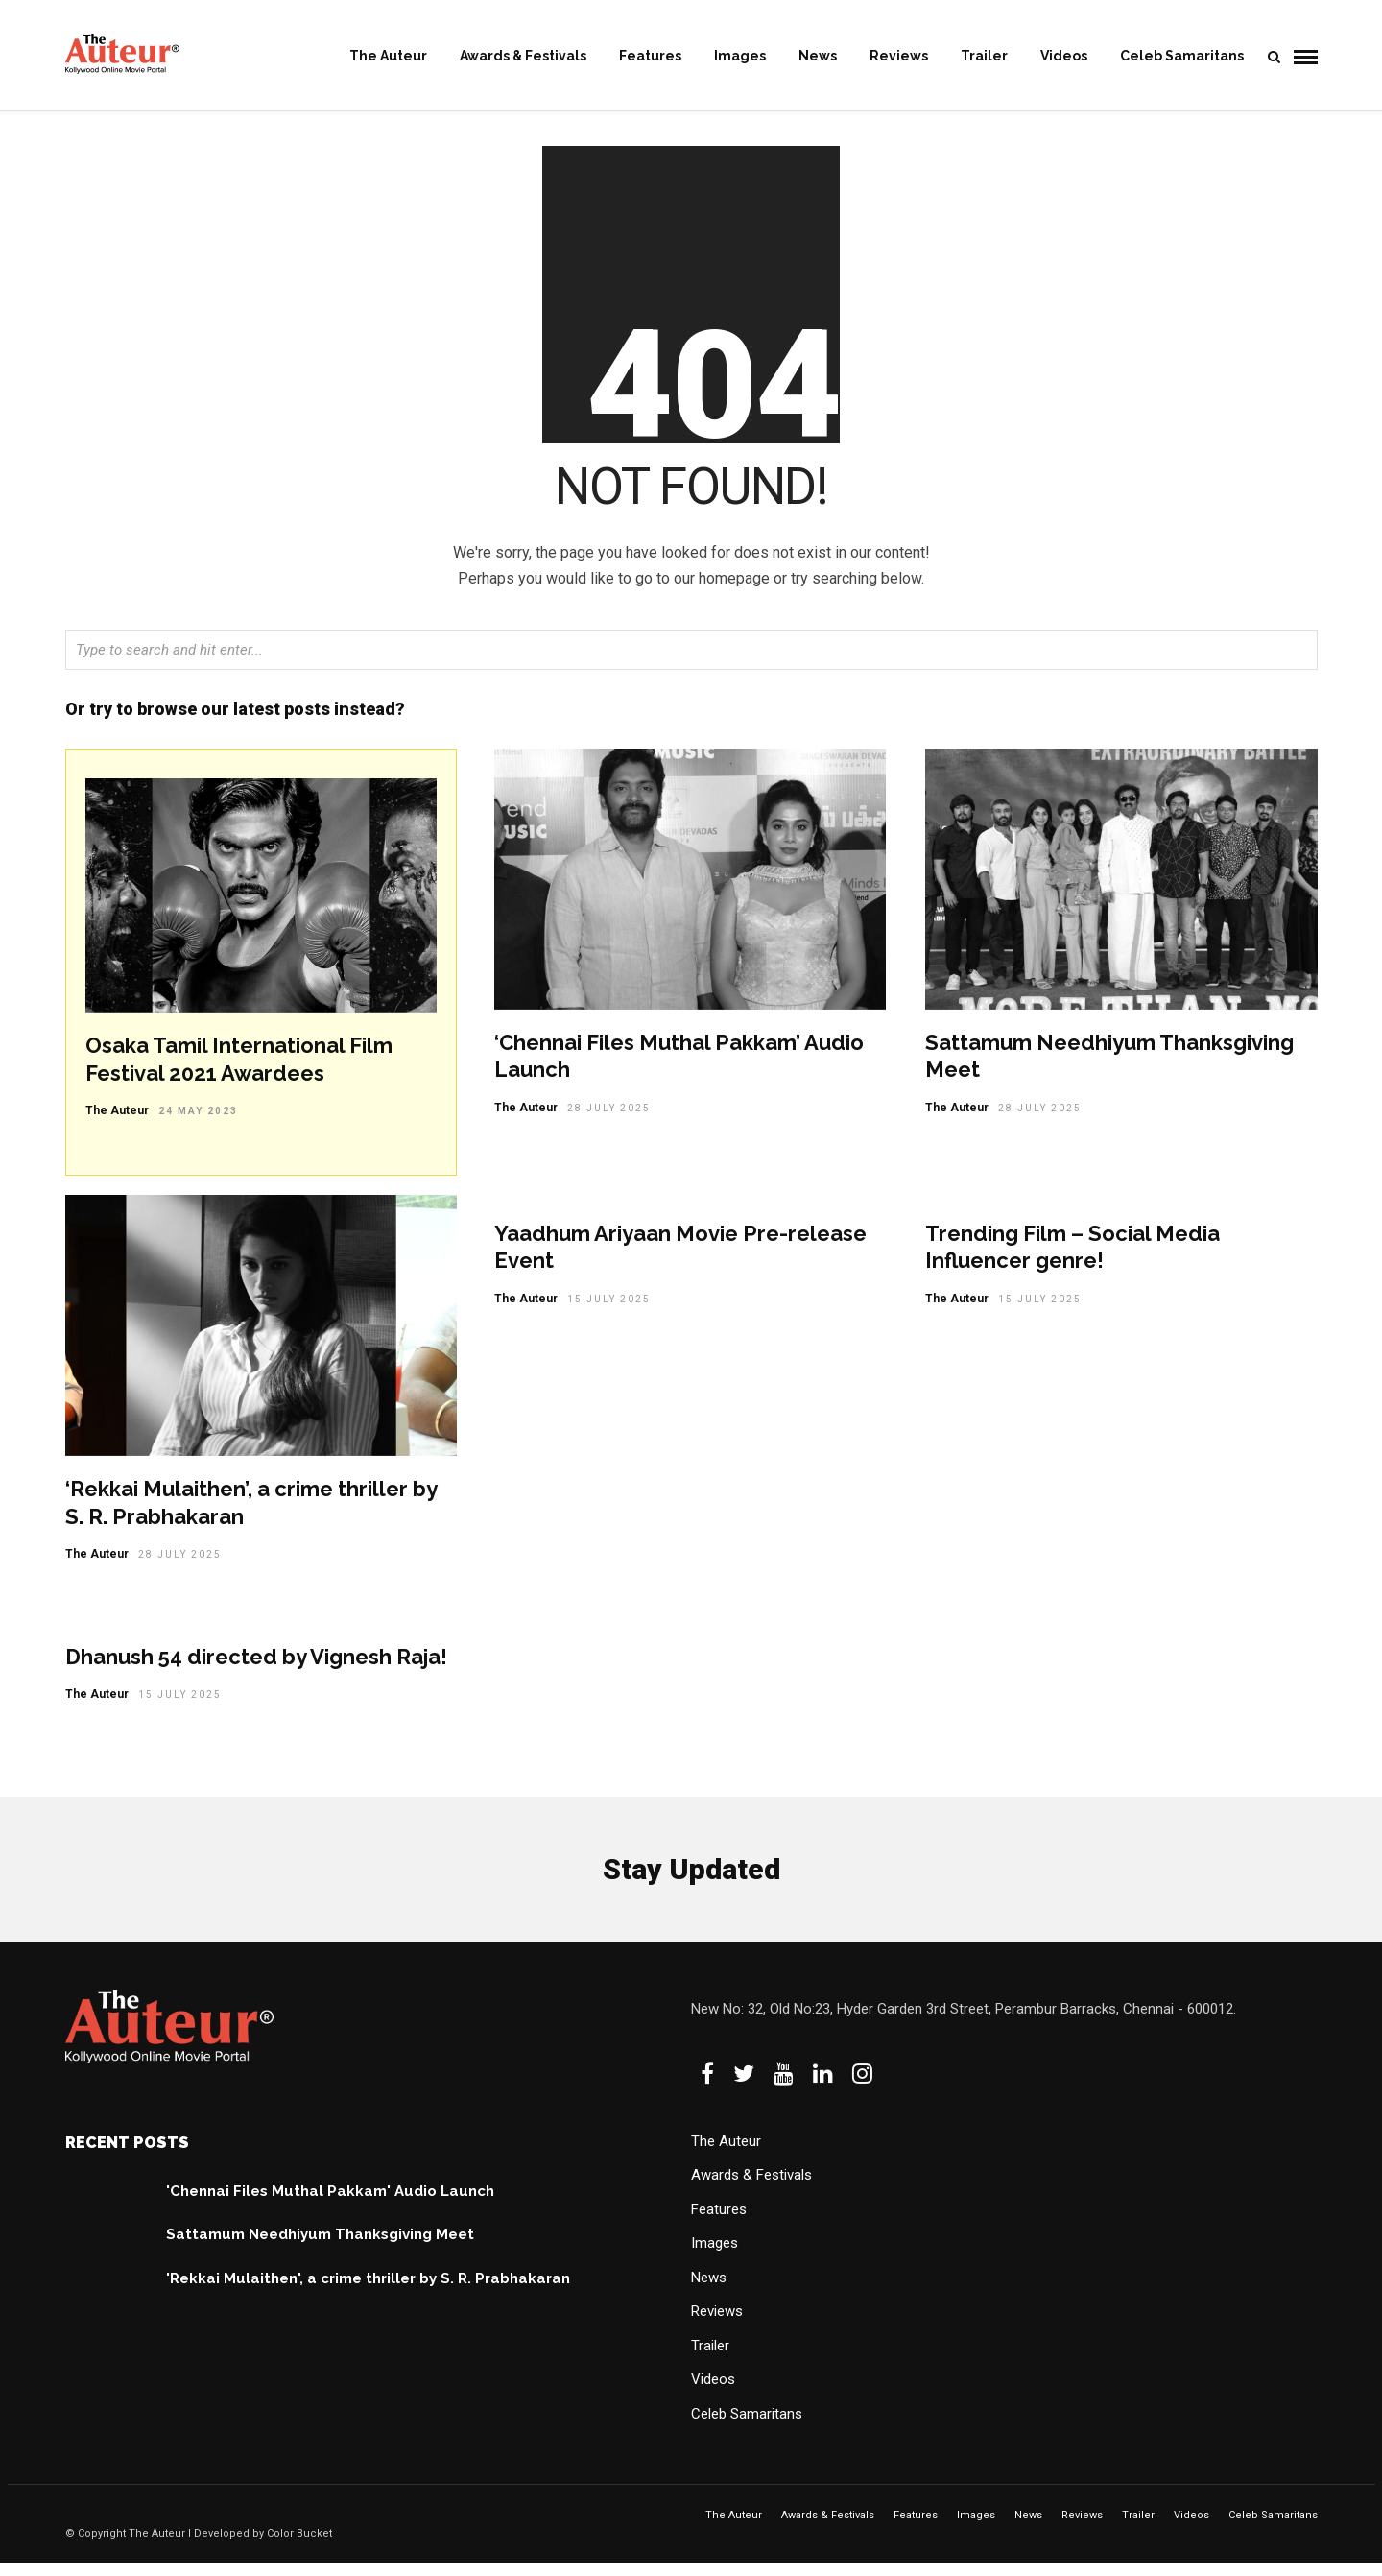 The width and height of the screenshot is (1382, 2576). What do you see at coordinates (198, 1124) in the screenshot?
I see `24 May 2023` at bounding box center [198, 1124].